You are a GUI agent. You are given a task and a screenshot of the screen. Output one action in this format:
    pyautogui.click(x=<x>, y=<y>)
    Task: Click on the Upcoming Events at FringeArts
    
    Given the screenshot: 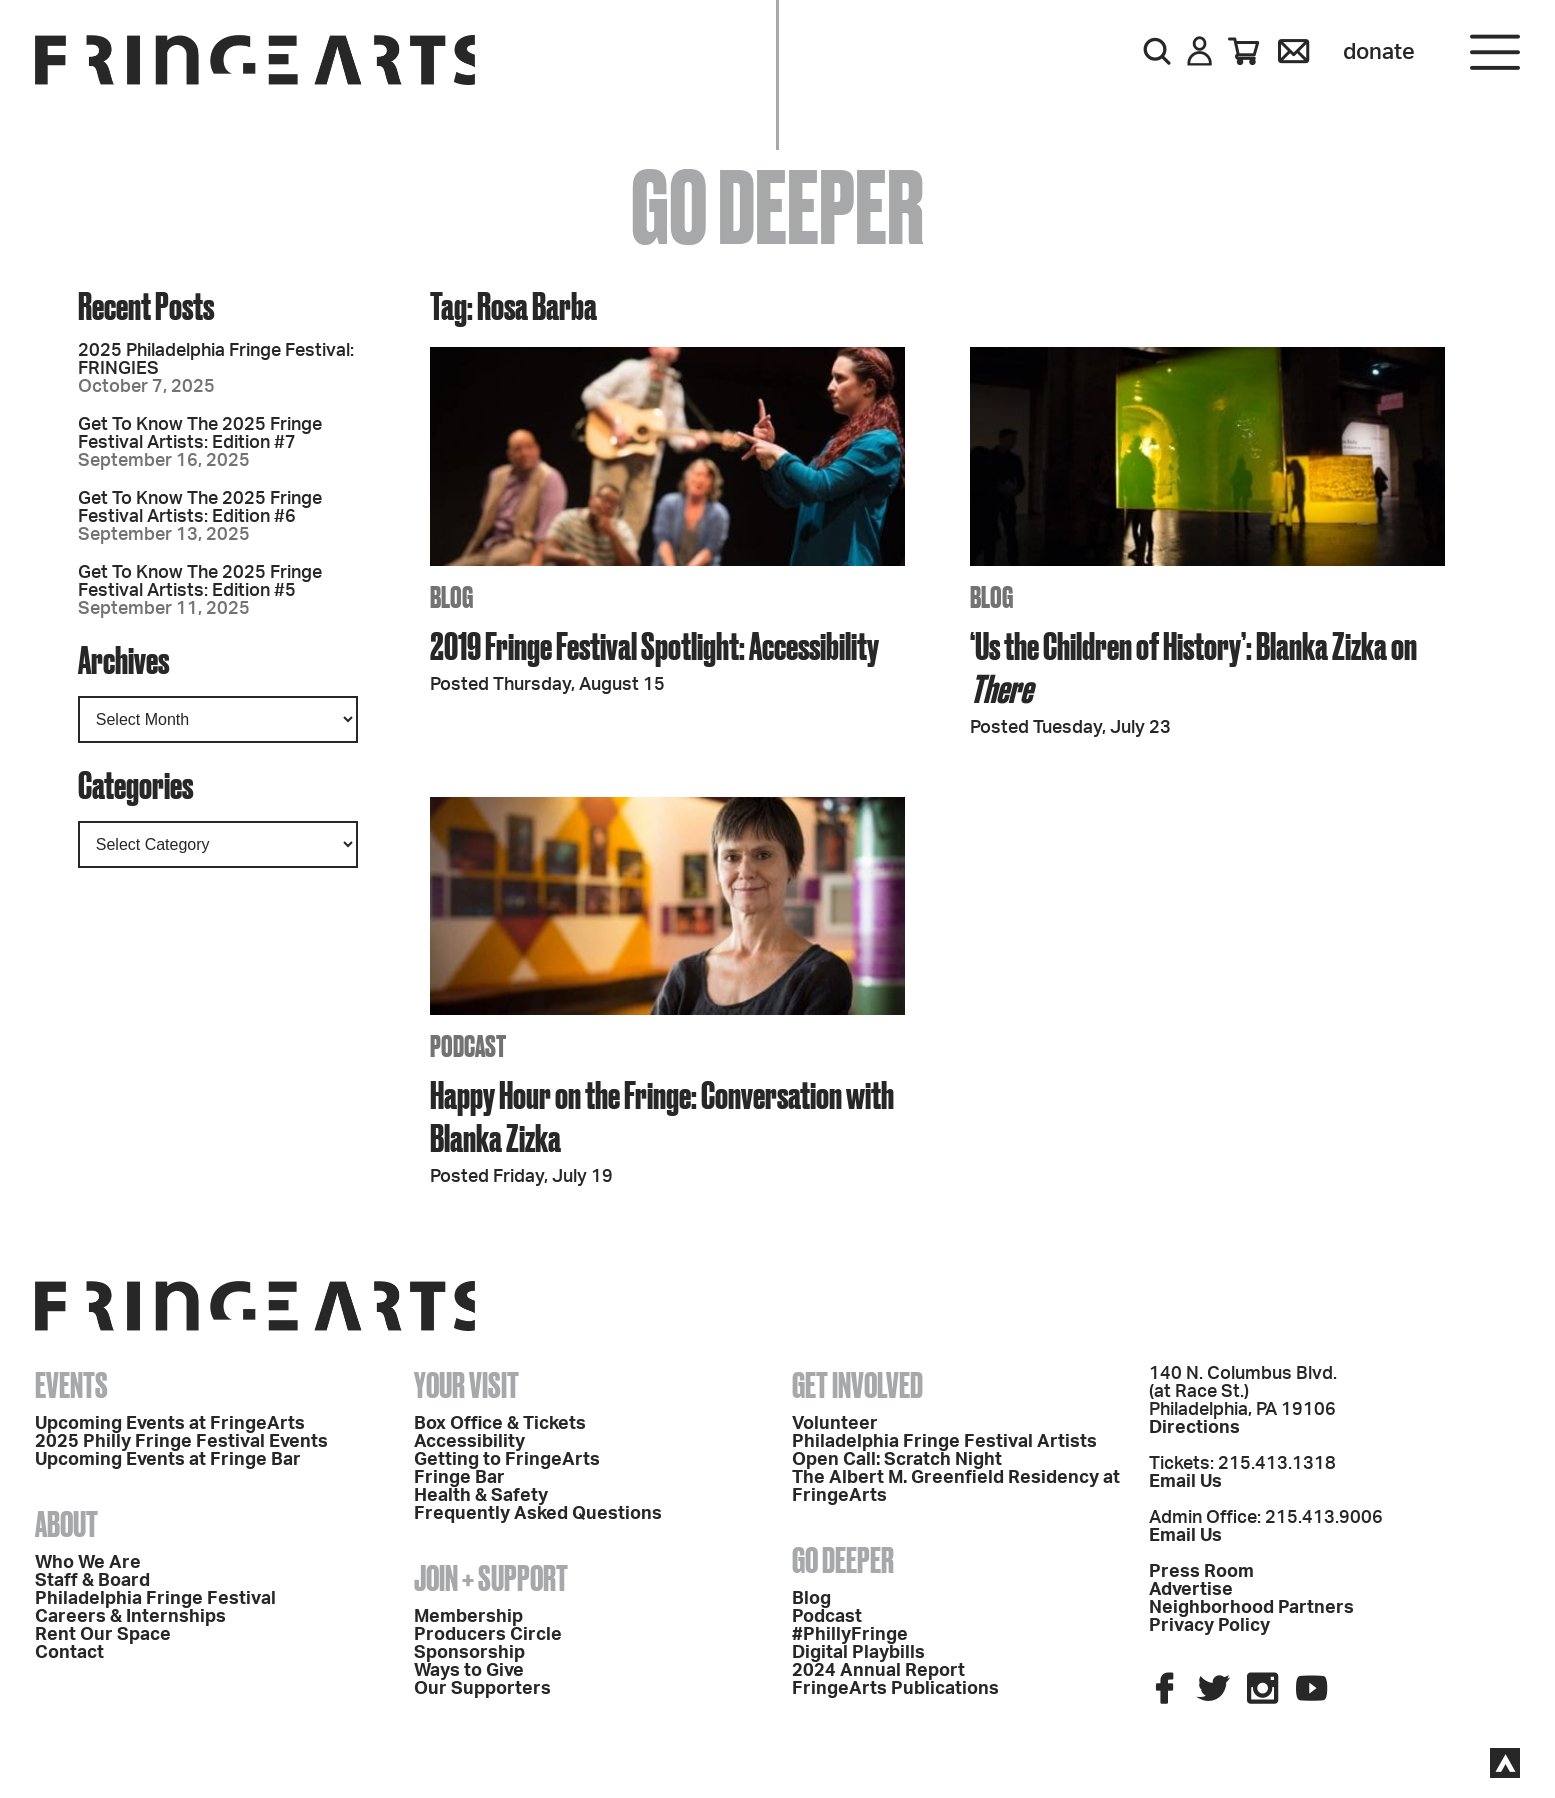 What is the action you would take?
    pyautogui.click(x=170, y=1424)
    